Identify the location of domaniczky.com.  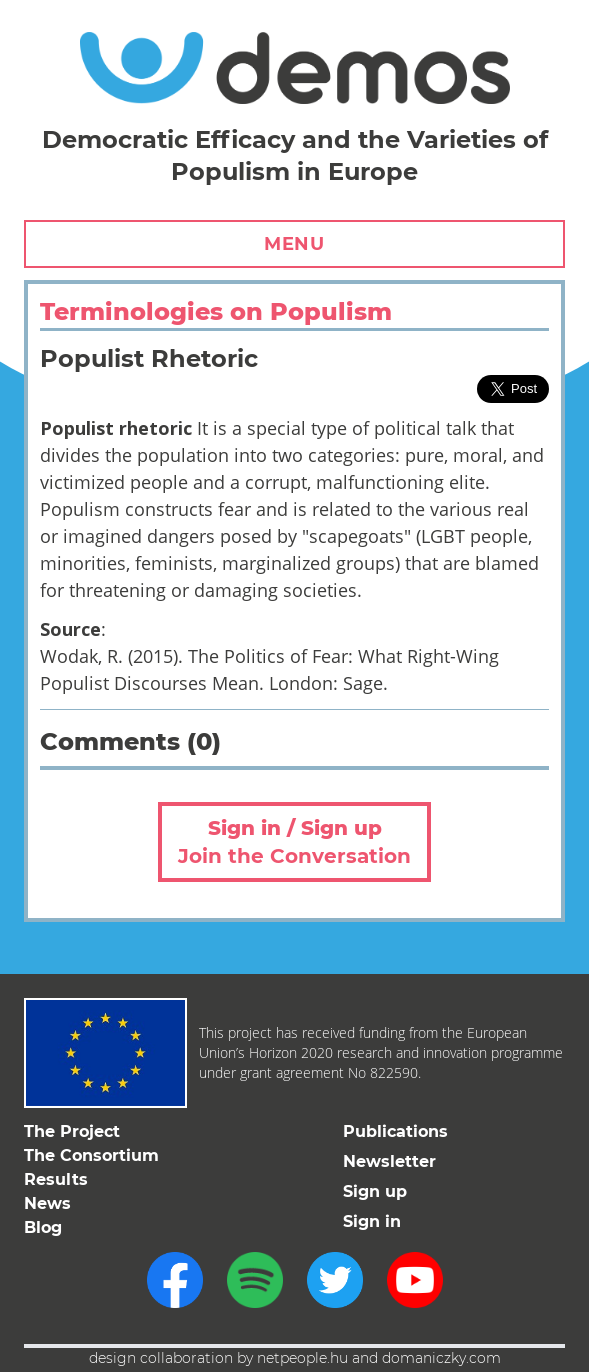
(441, 1358).